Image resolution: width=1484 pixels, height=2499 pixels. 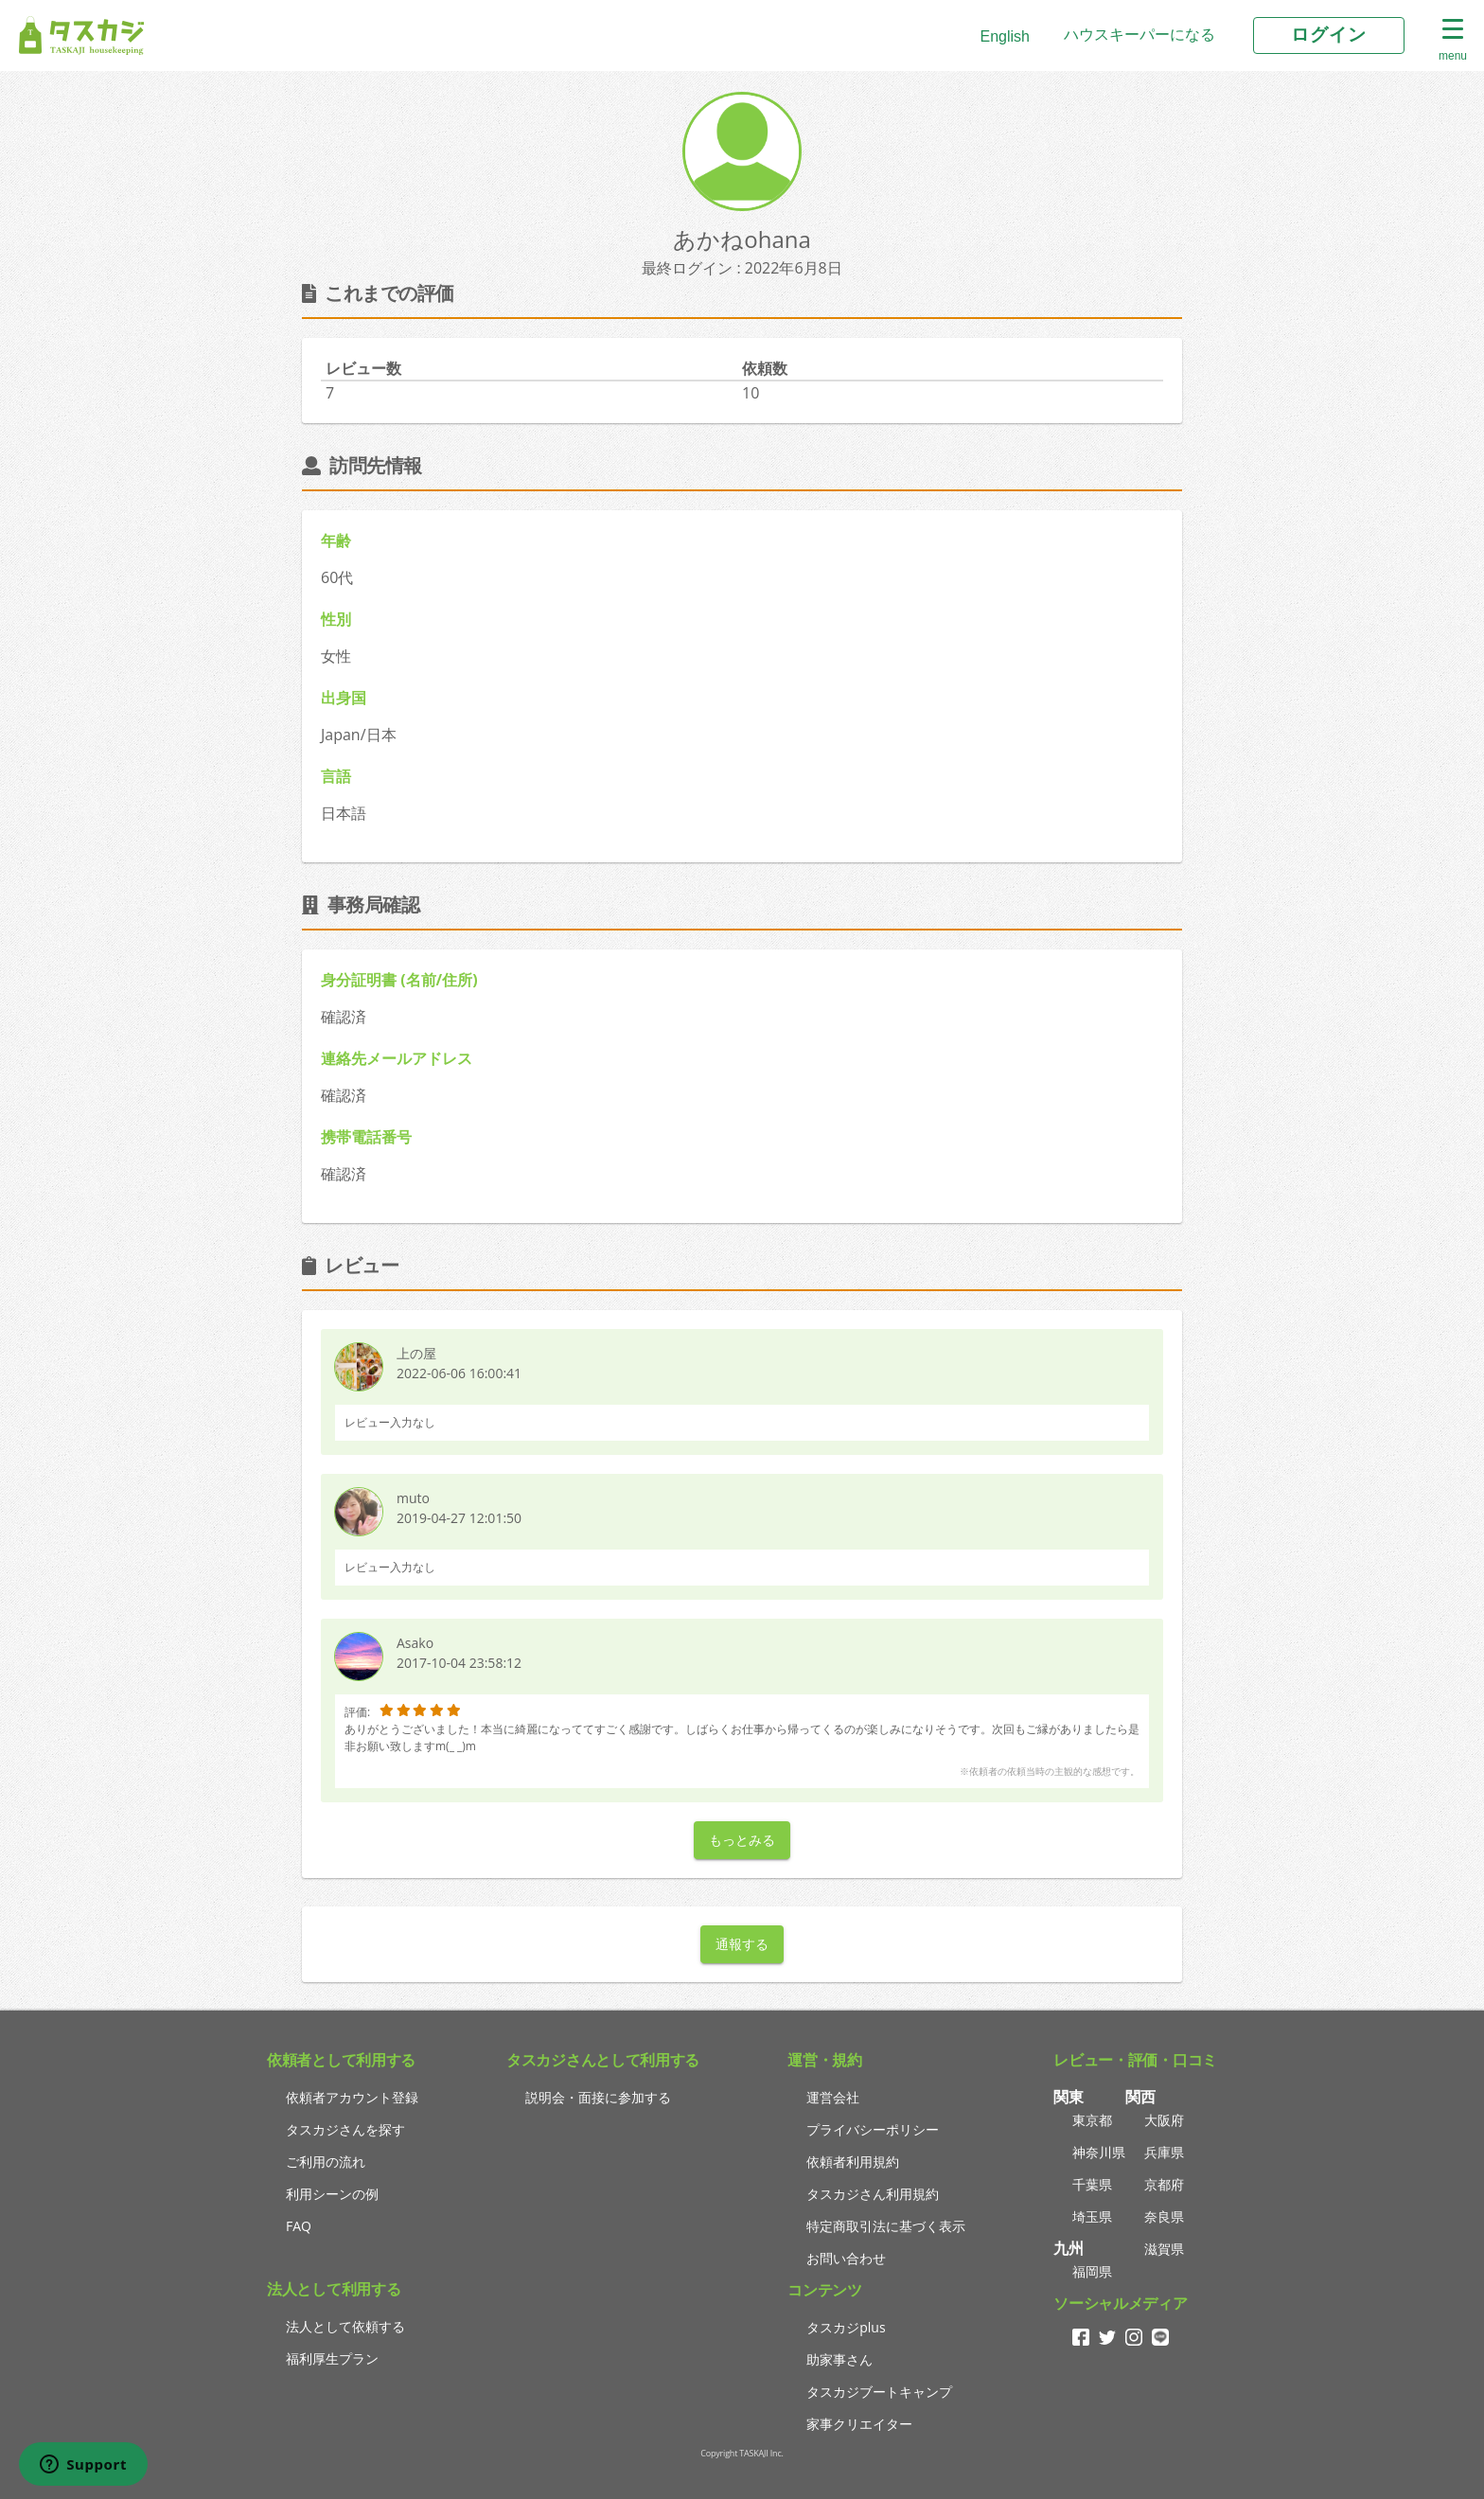 I want to click on 埼玉県, so click(x=1092, y=2216).